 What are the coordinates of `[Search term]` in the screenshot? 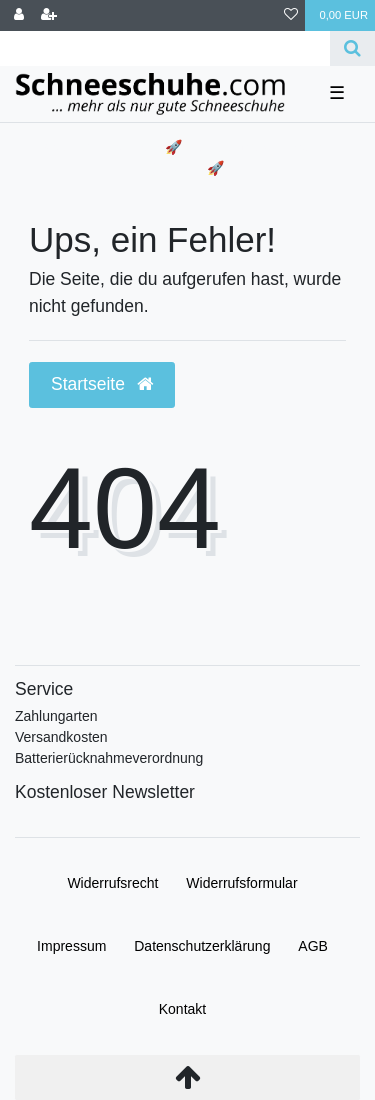 It's located at (165, 48).